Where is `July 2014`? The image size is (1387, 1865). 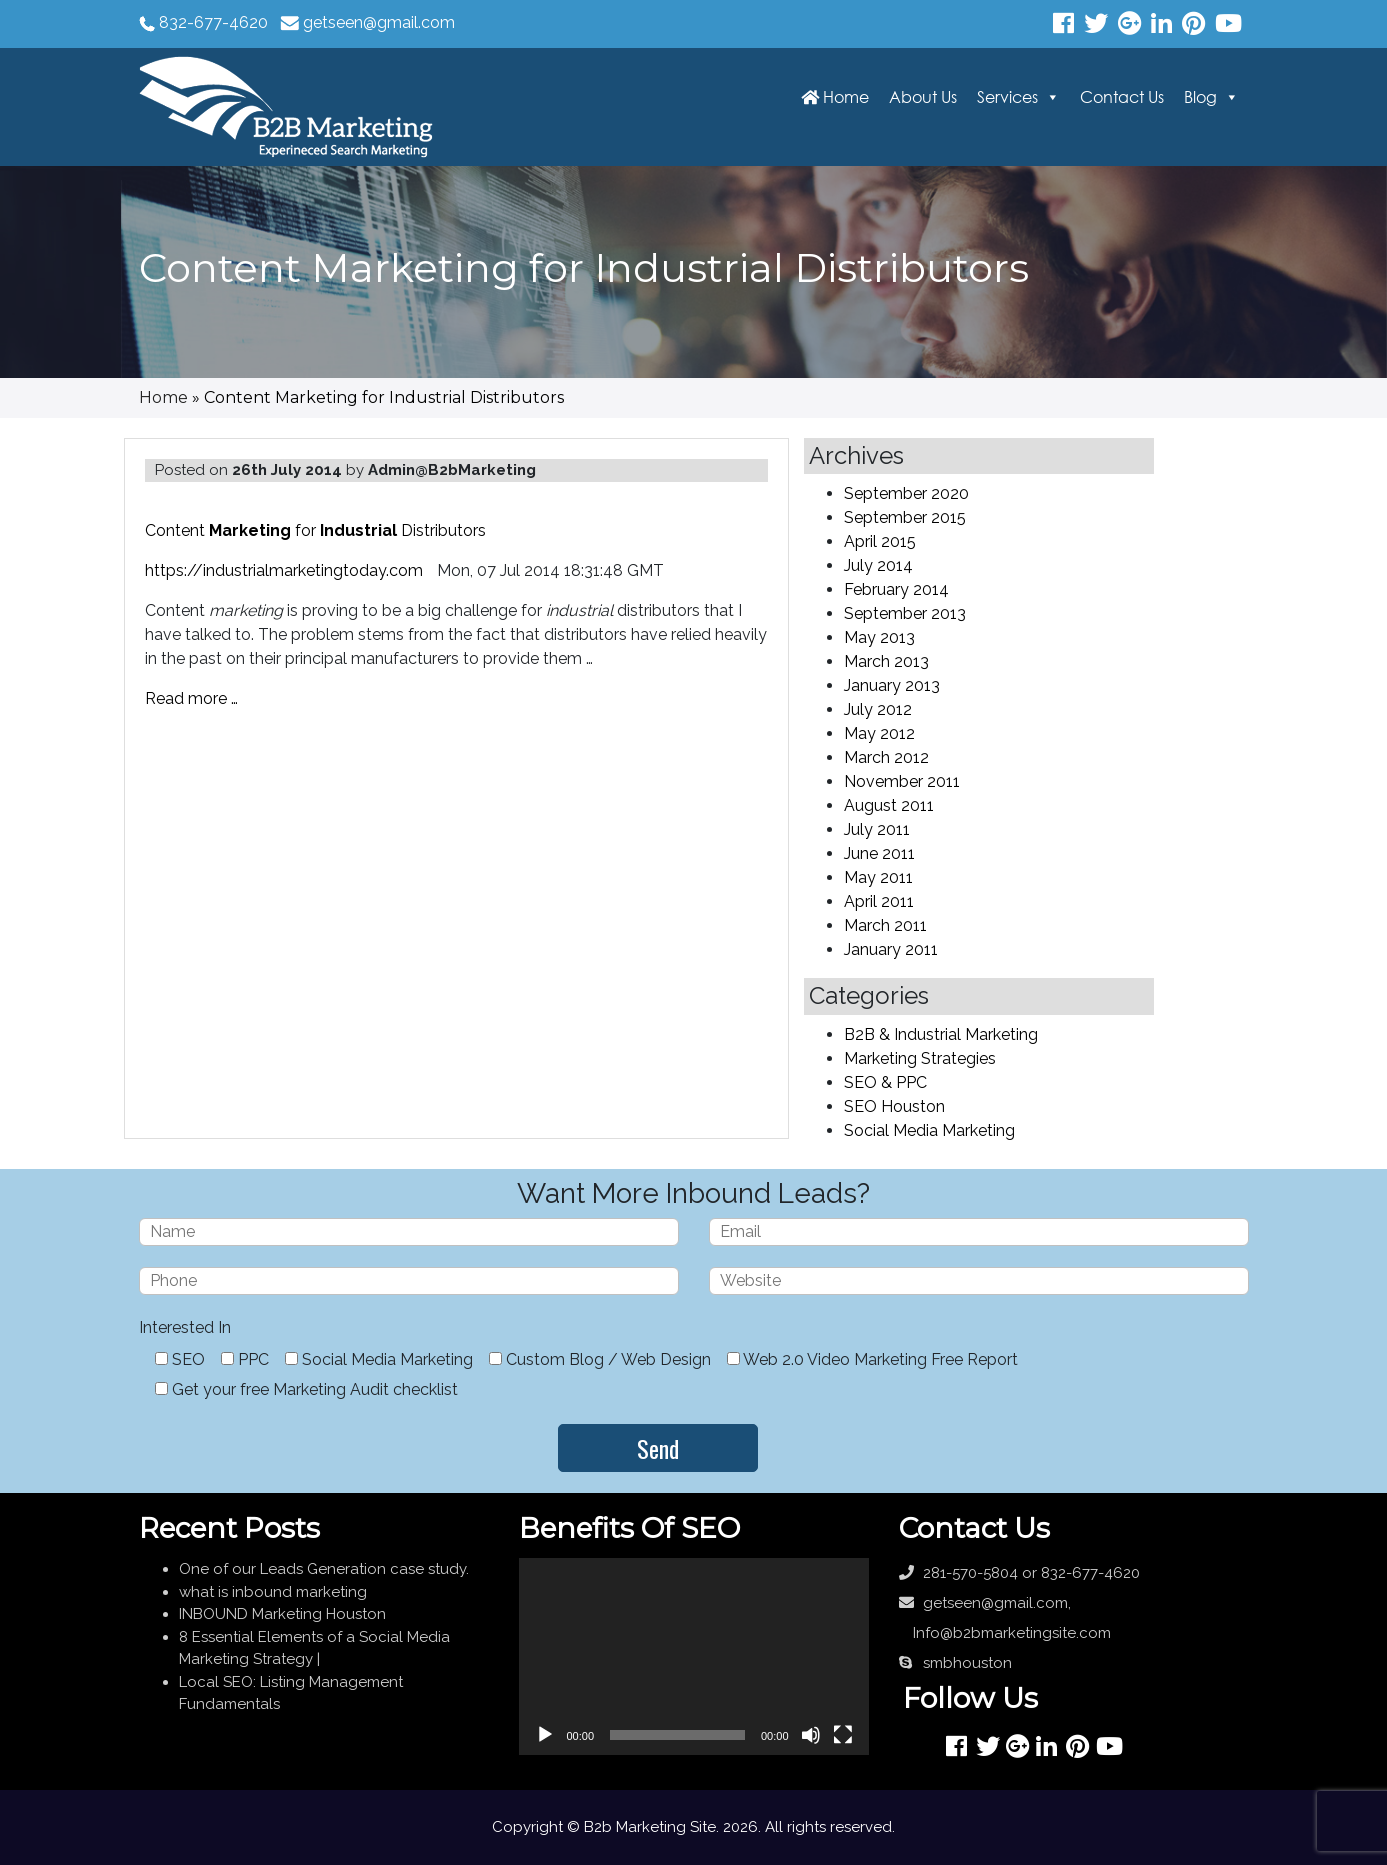 July 2014 is located at coordinates (878, 565).